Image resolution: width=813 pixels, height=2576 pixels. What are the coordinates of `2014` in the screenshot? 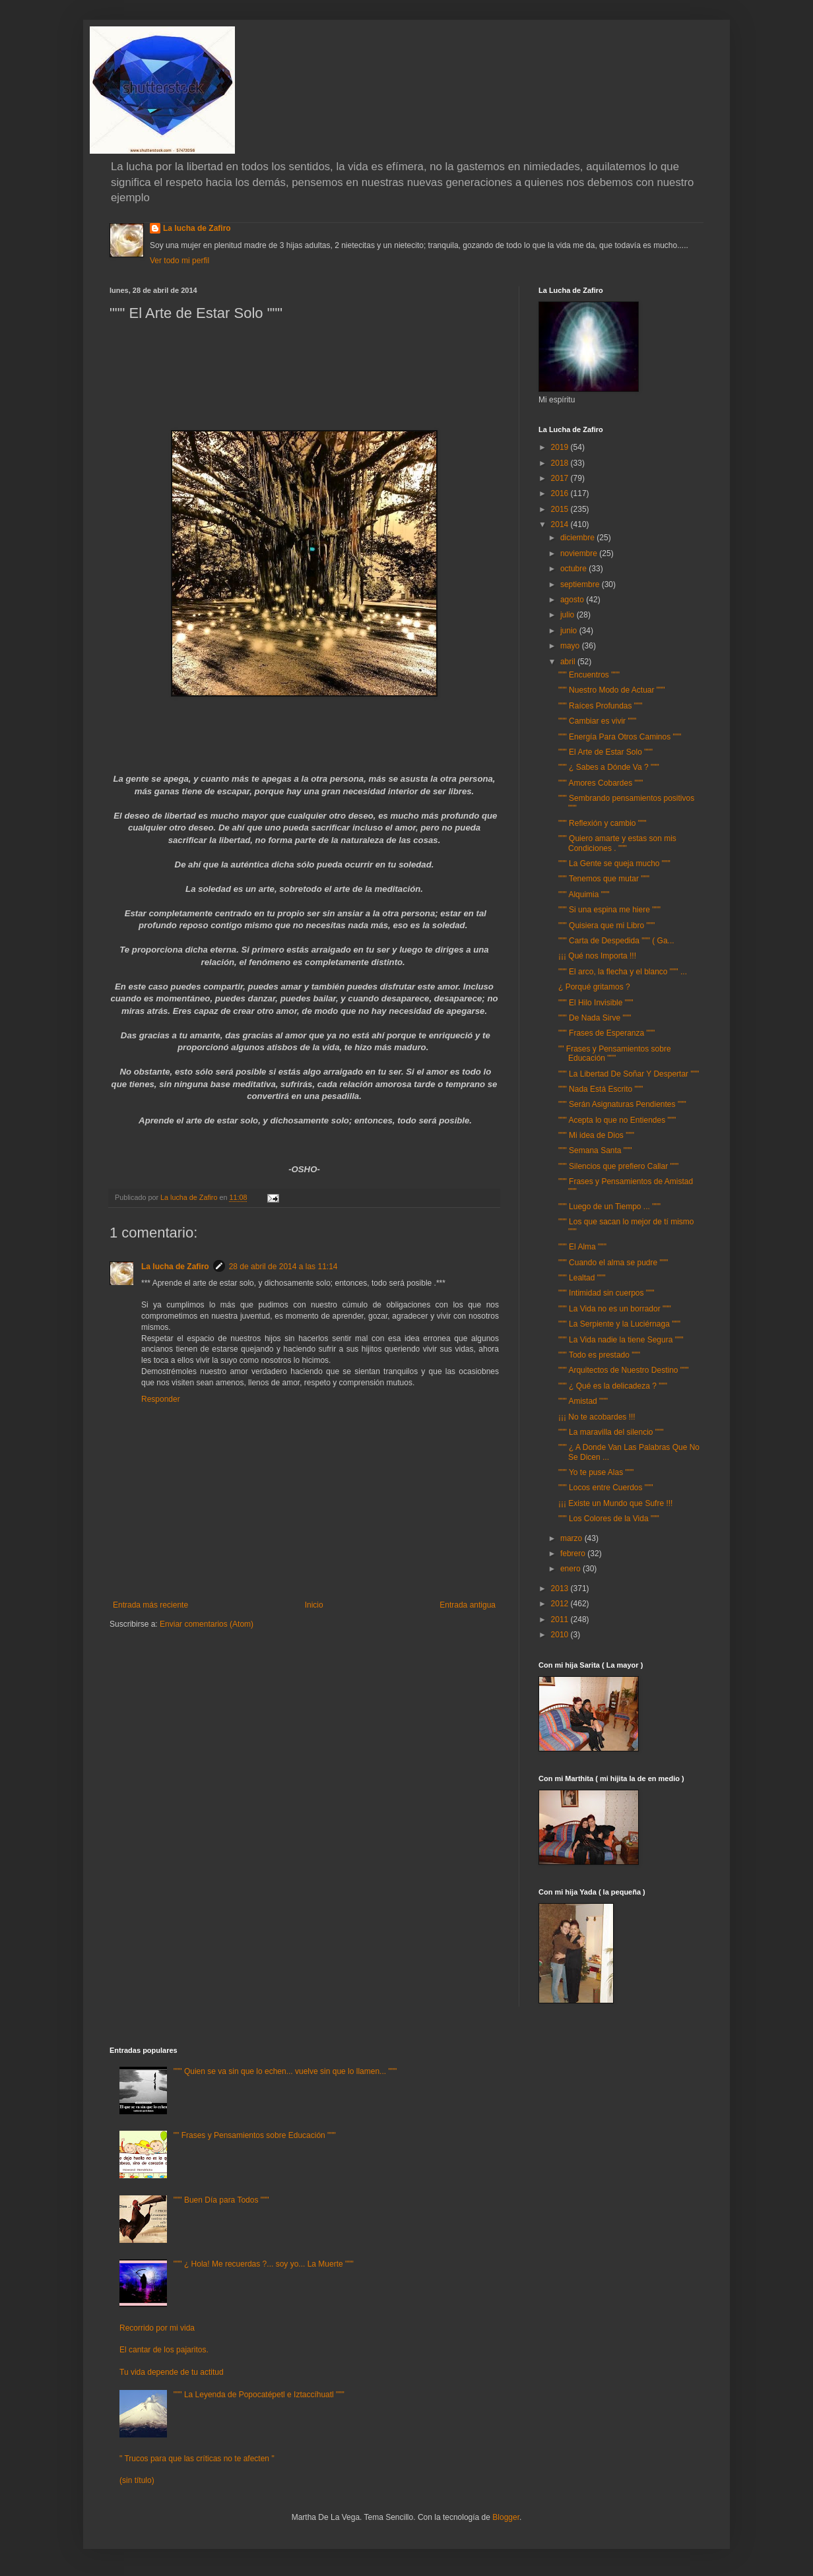 It's located at (561, 524).